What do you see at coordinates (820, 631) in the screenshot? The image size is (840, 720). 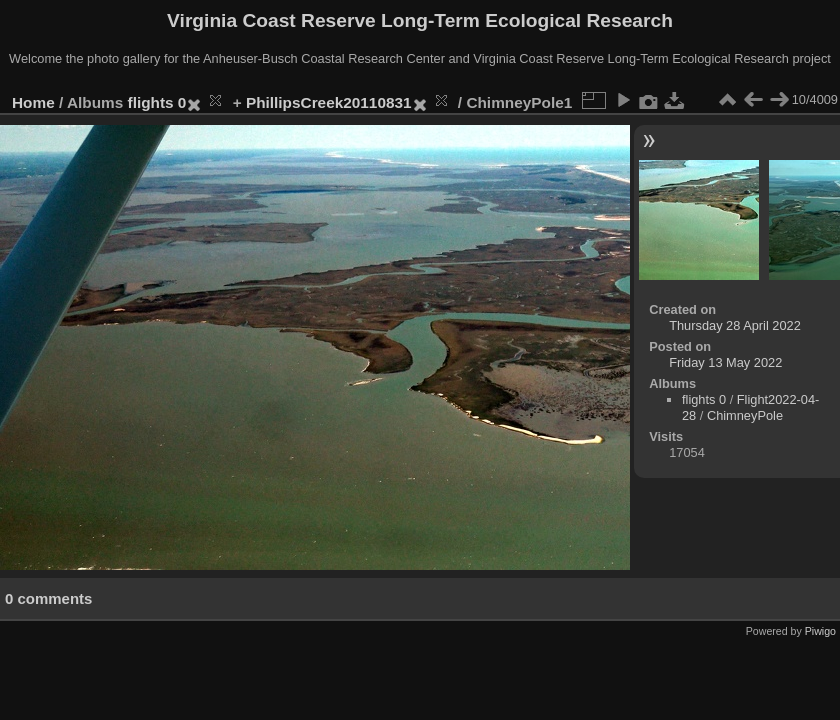 I see `Piwigo` at bounding box center [820, 631].